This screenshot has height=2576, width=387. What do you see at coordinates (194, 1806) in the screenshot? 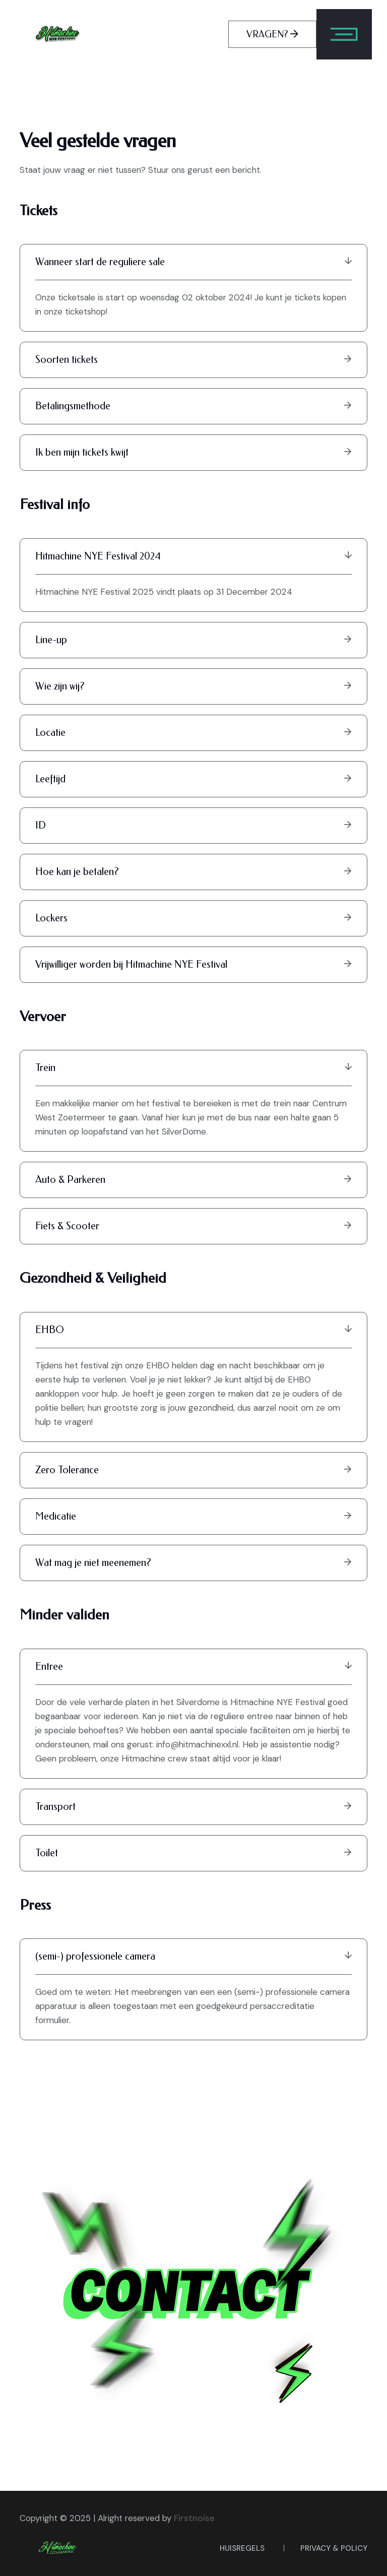
I see `Transport` at bounding box center [194, 1806].